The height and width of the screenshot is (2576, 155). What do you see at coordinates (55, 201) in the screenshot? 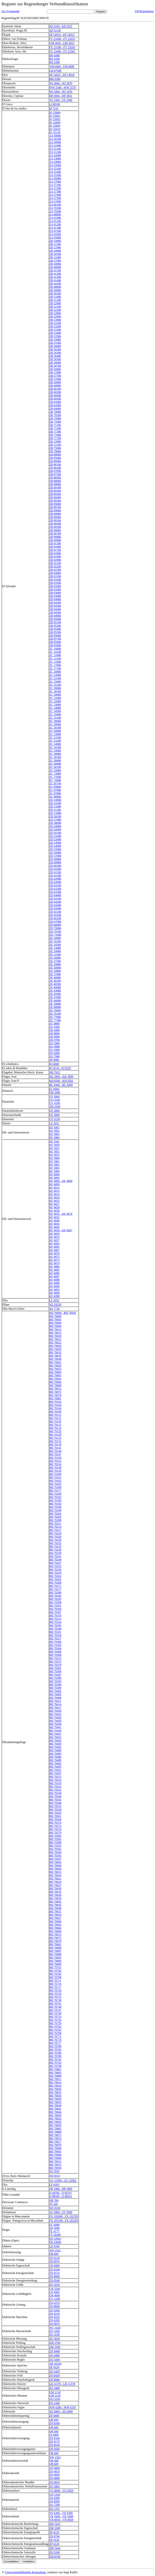
I see `ZA 57686` at bounding box center [55, 201].